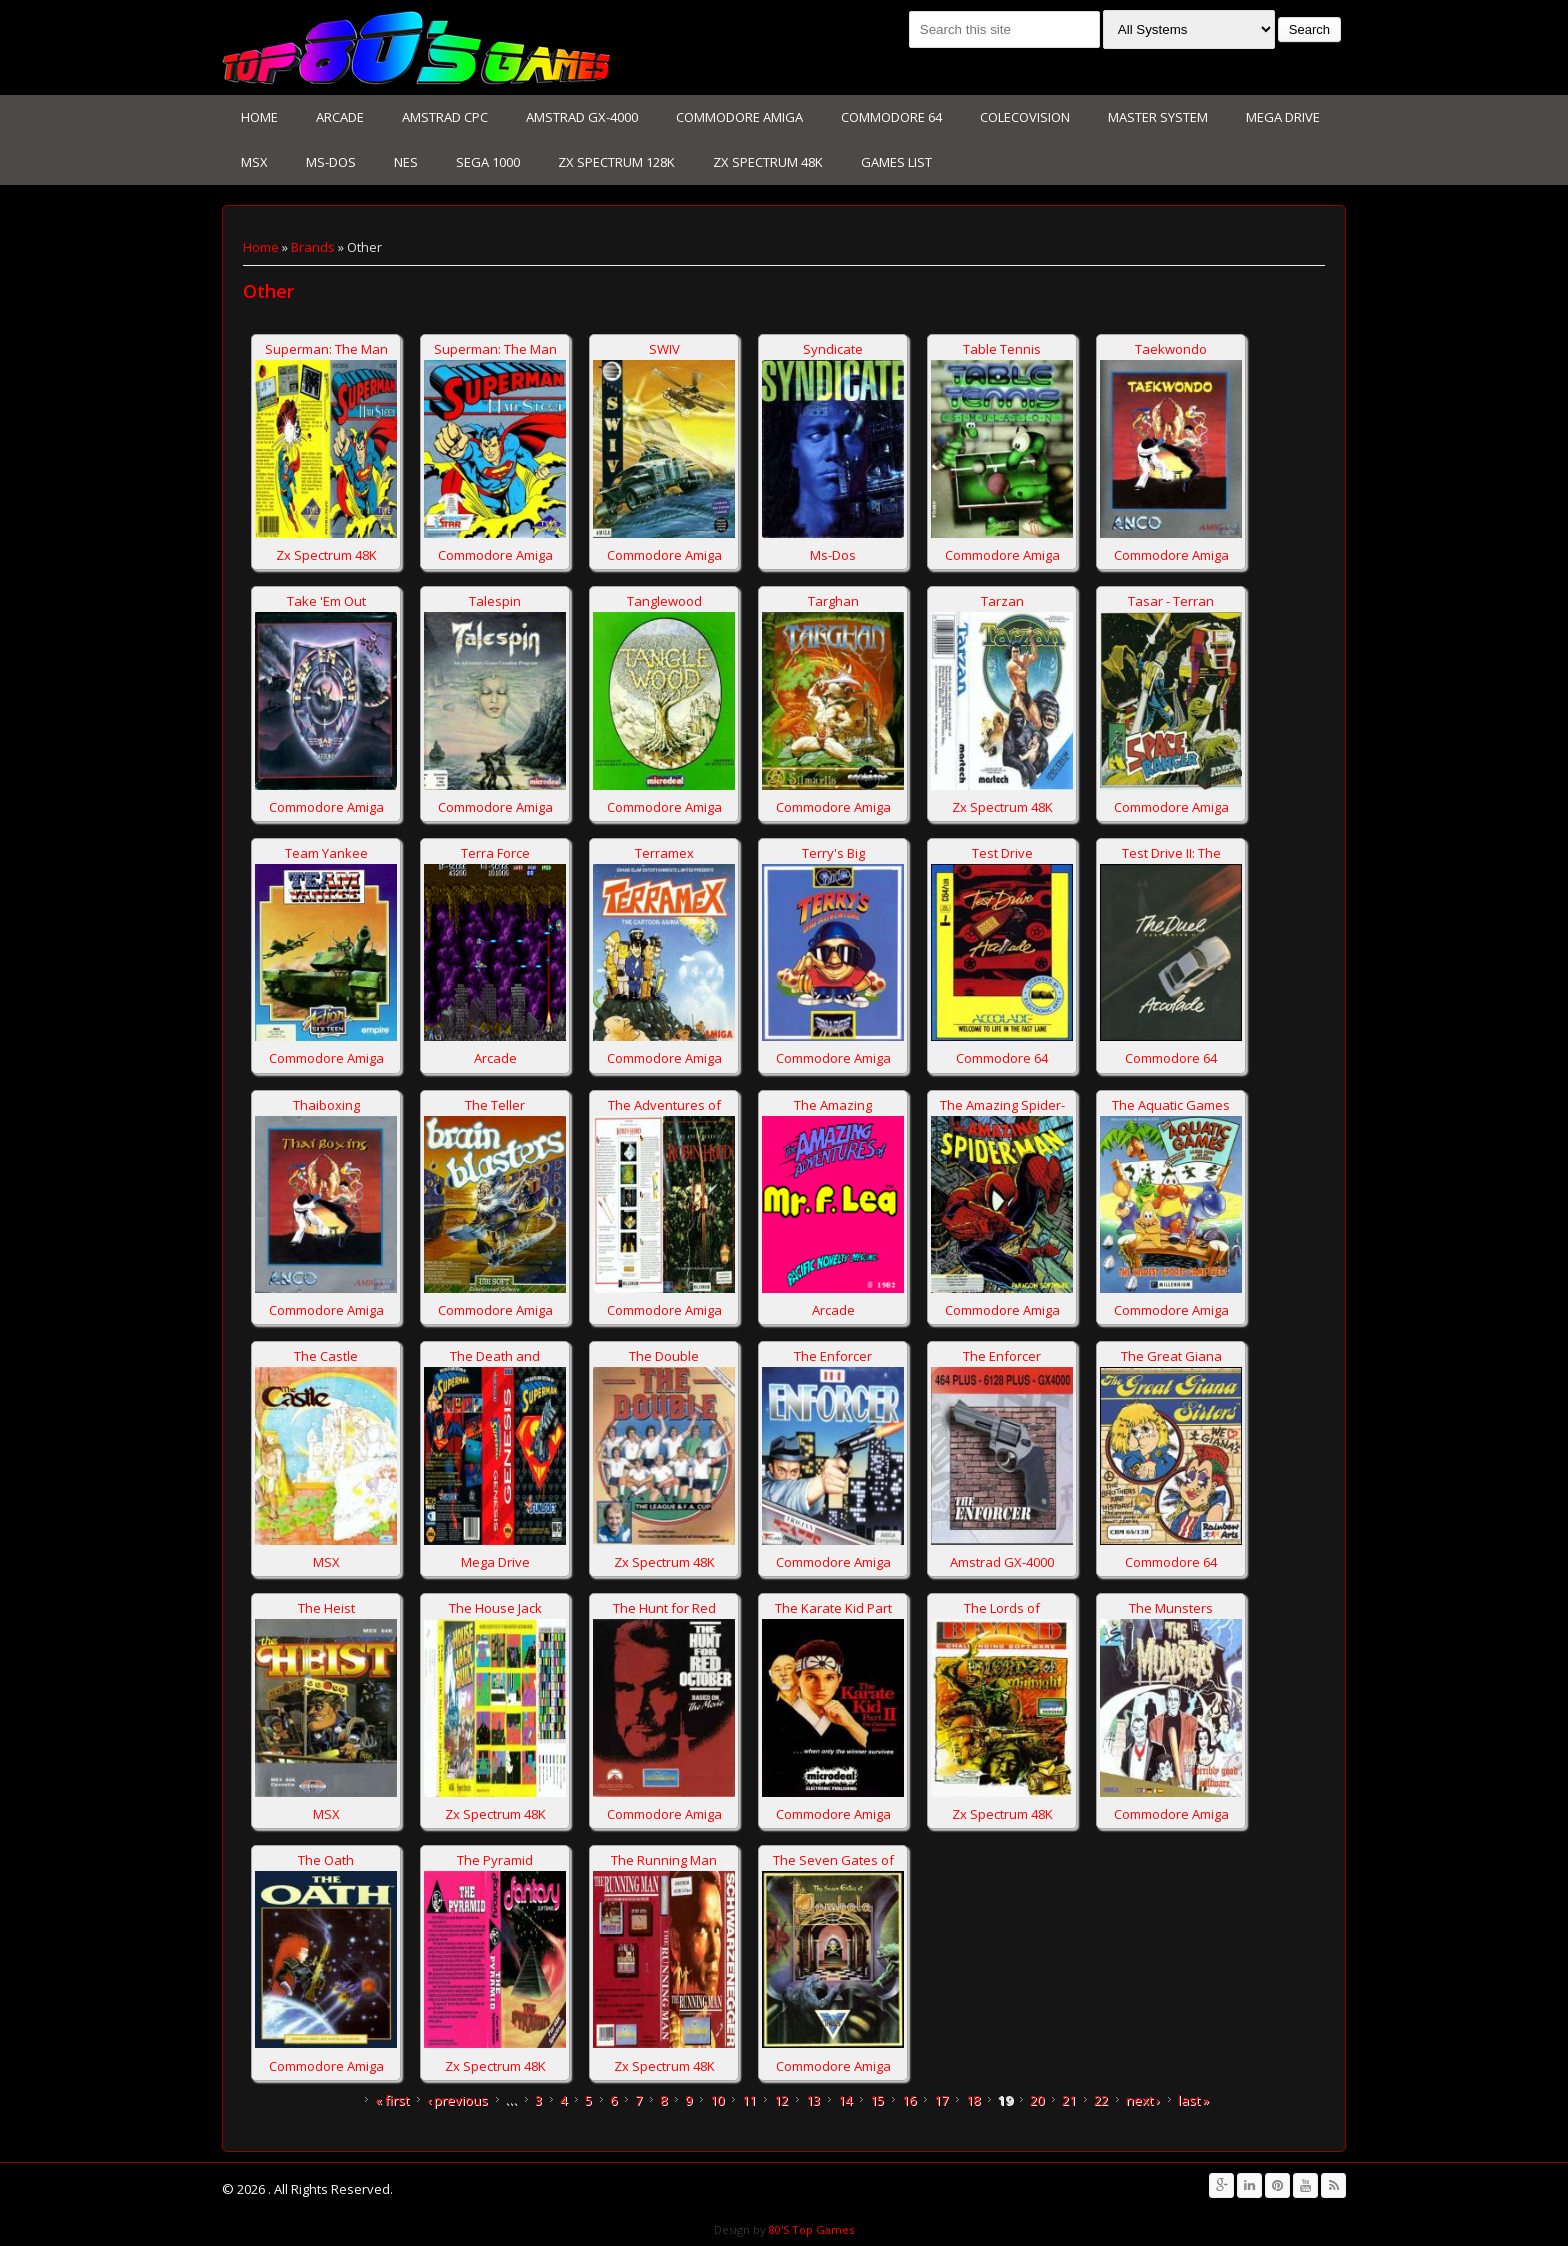 This screenshot has height=2246, width=1568. Describe the element at coordinates (941, 2100) in the screenshot. I see `17` at that location.